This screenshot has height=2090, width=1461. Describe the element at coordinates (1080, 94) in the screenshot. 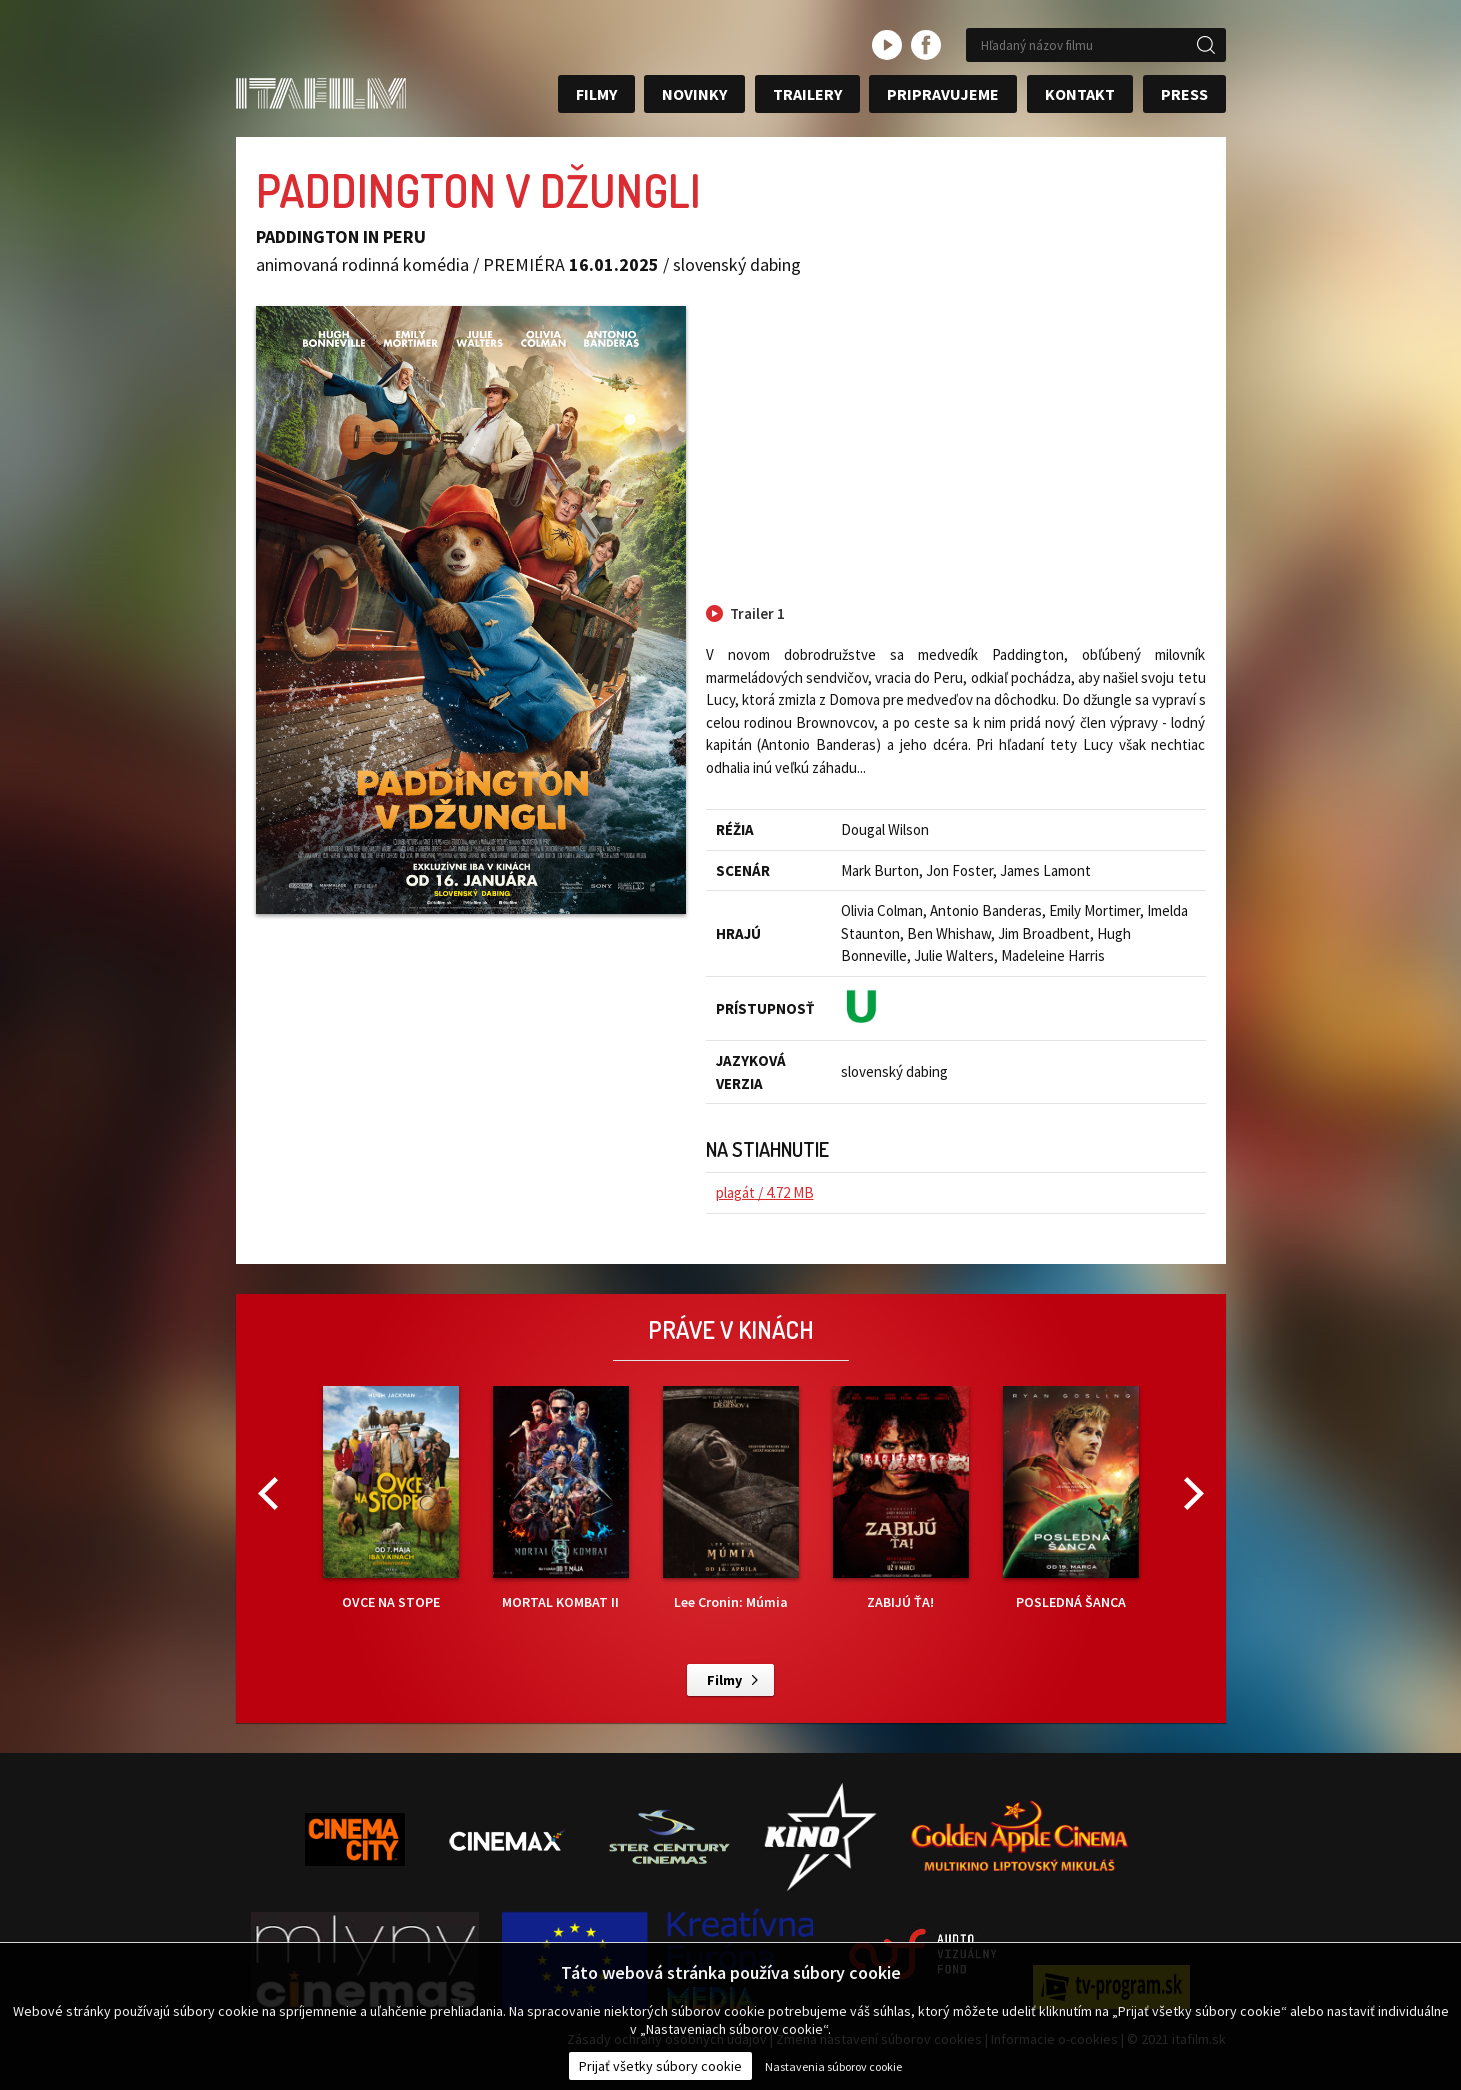

I see `Kontakt` at that location.